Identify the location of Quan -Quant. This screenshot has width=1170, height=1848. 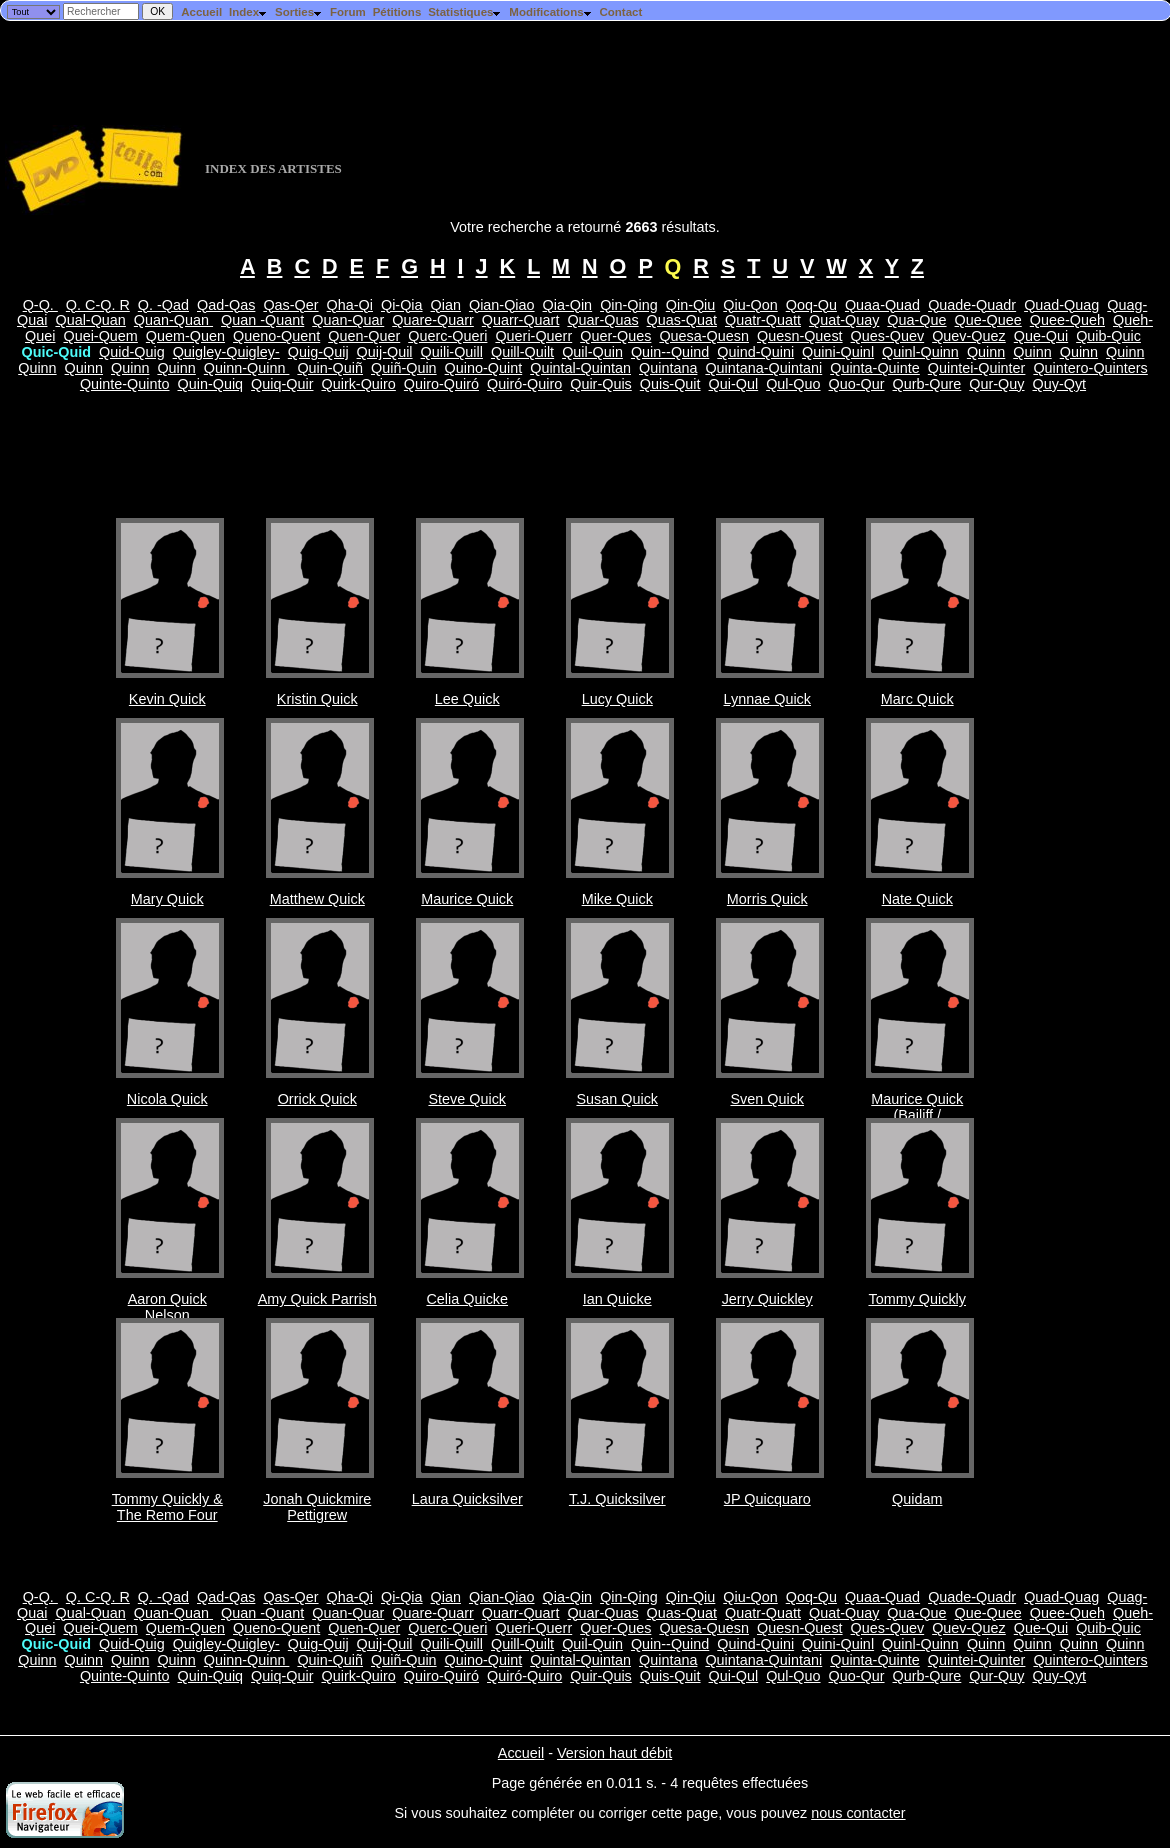
(262, 320).